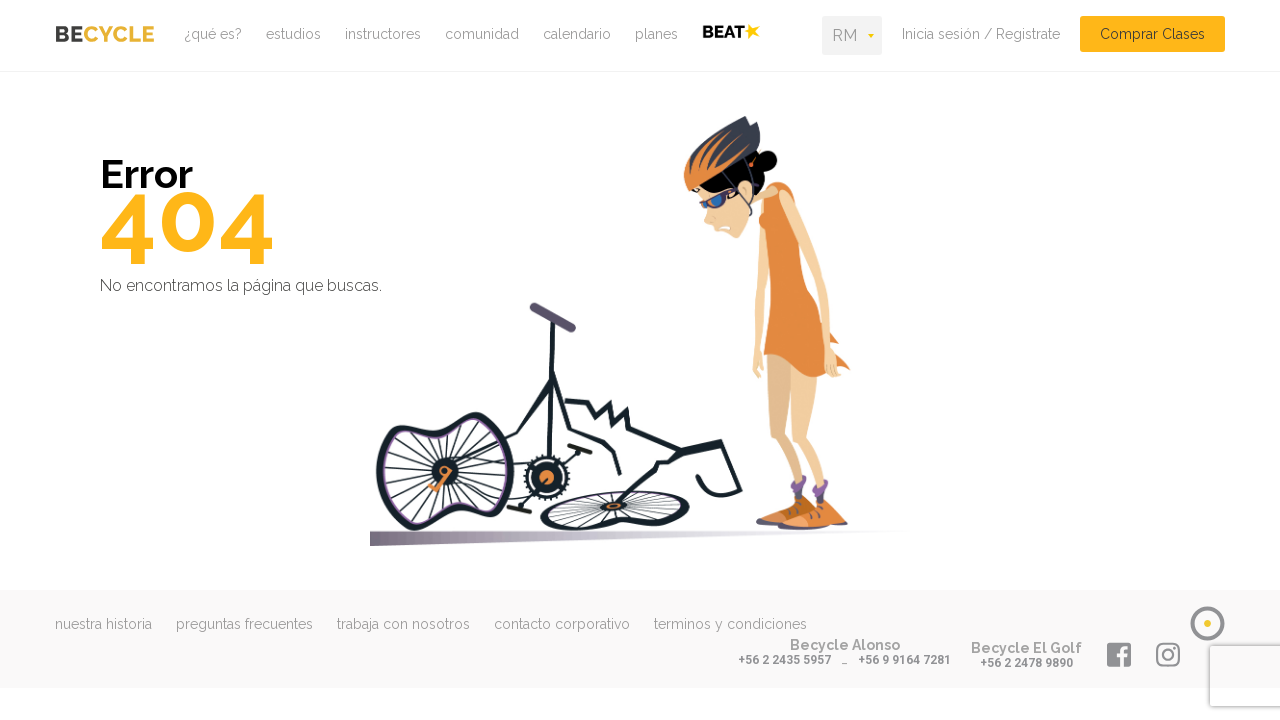 This screenshot has width=1280, height=720. What do you see at coordinates (562, 624) in the screenshot?
I see `contacto corporativo` at bounding box center [562, 624].